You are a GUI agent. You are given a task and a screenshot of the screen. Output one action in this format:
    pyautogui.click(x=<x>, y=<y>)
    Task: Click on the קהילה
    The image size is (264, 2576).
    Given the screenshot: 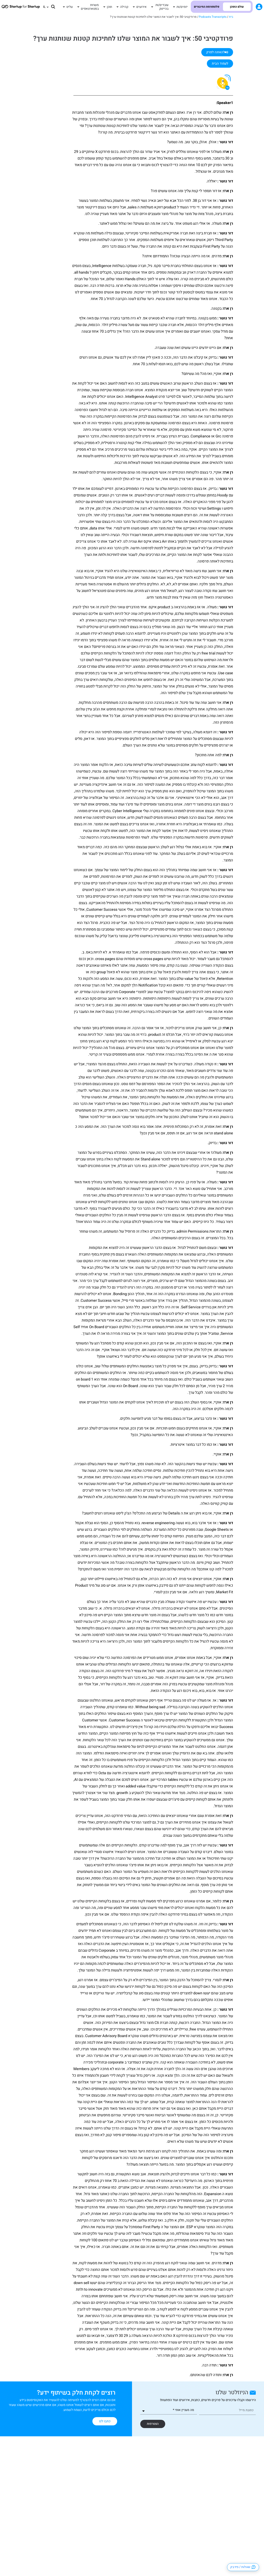 What is the action you would take?
    pyautogui.click(x=124, y=7)
    